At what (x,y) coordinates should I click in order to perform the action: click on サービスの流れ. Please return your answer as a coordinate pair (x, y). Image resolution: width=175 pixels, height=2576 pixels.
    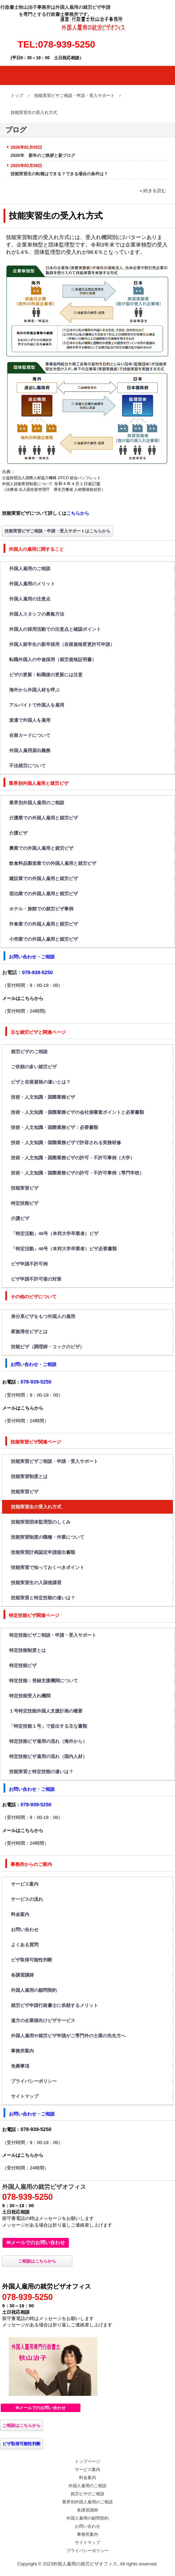
    Looking at the image, I should click on (27, 1899).